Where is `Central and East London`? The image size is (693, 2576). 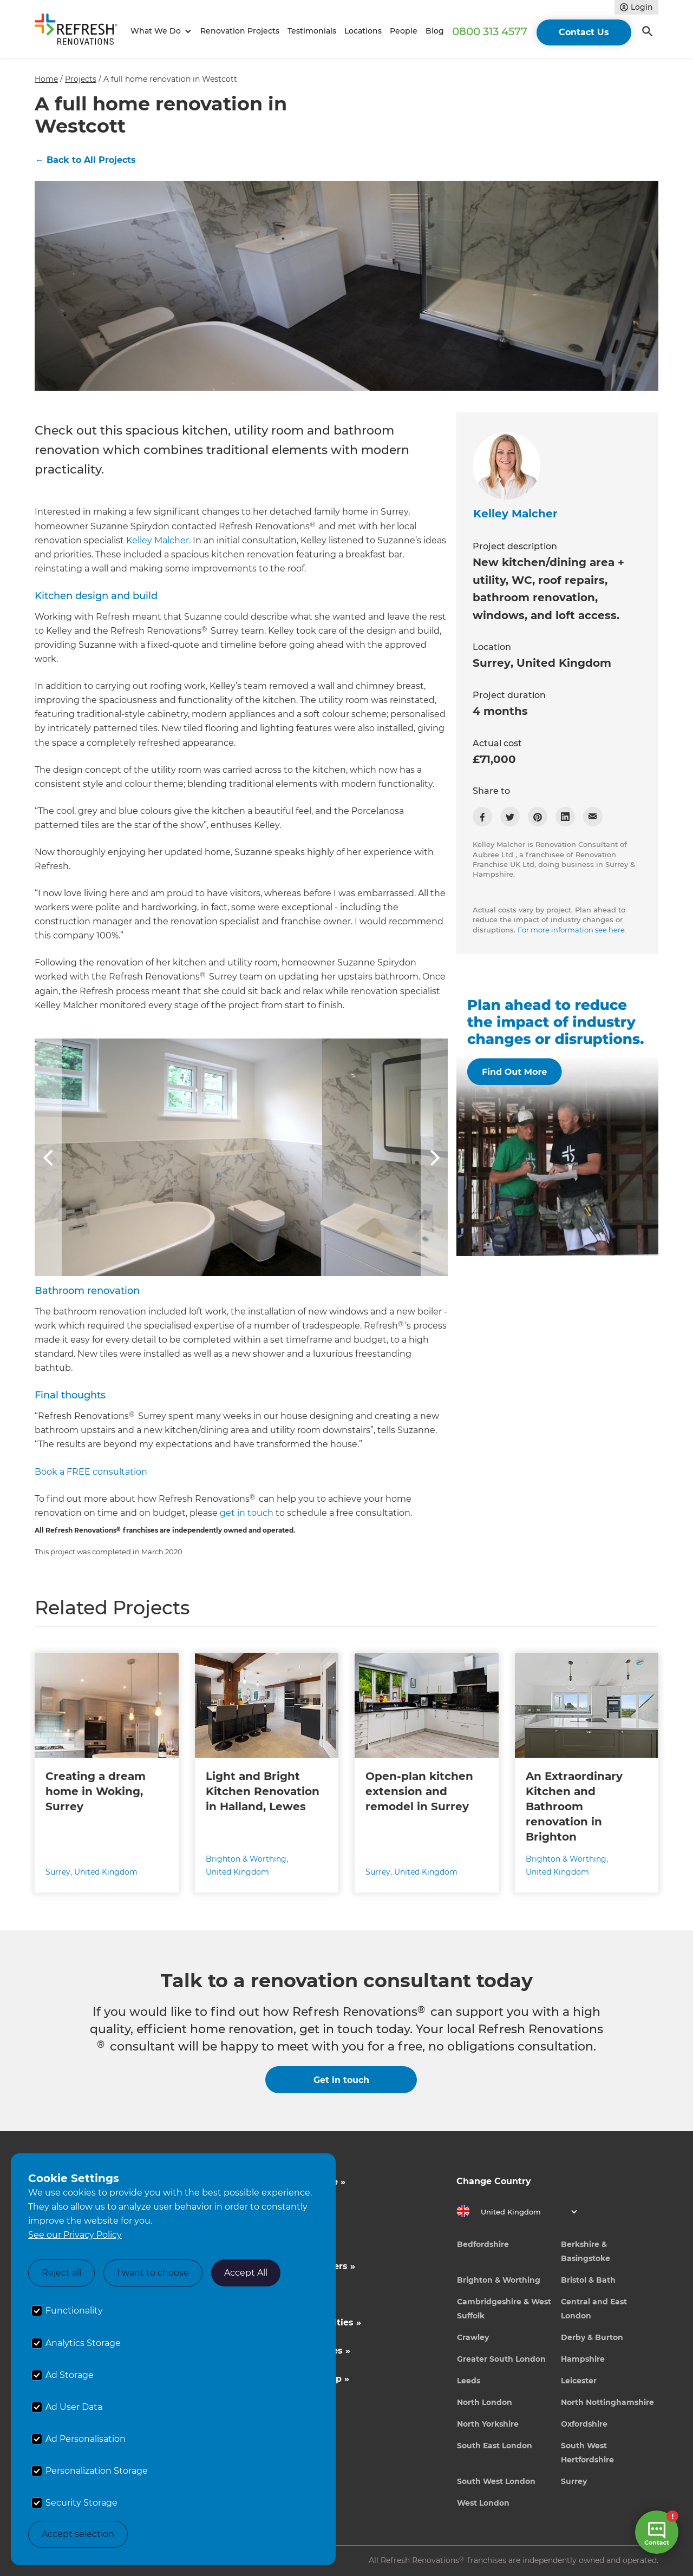
Central and East London is located at coordinates (594, 2309).